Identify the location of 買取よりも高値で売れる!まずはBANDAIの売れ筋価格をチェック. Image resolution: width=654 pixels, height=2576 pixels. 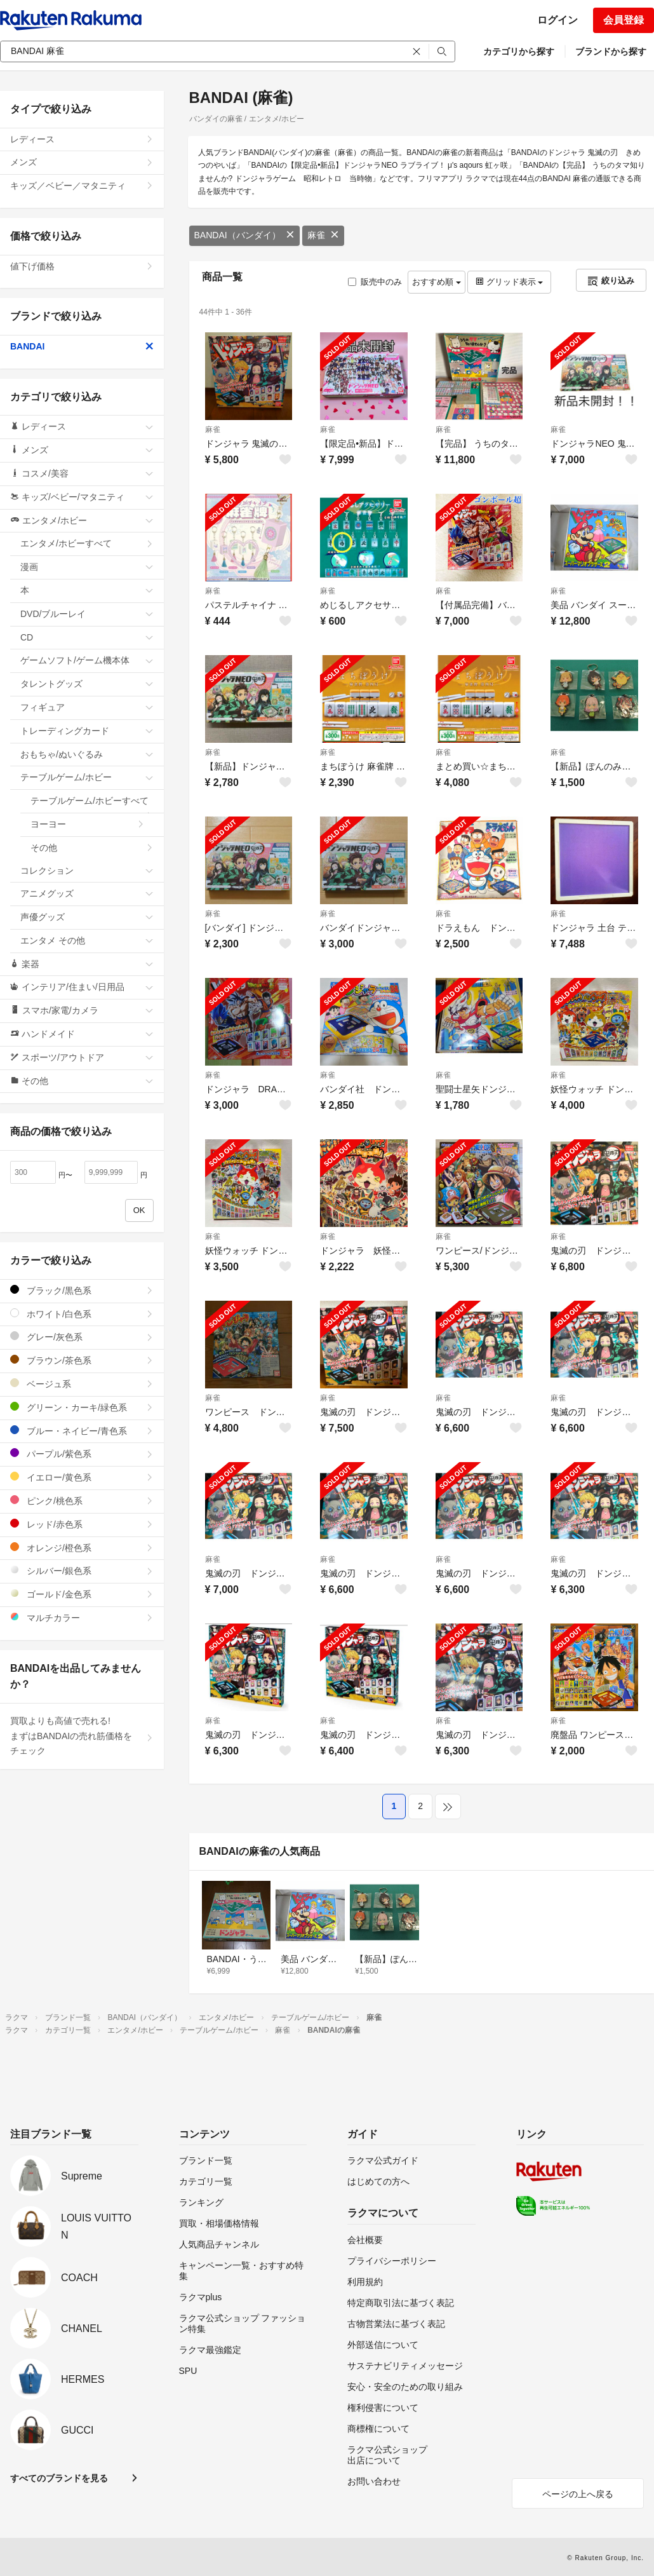
(82, 1736).